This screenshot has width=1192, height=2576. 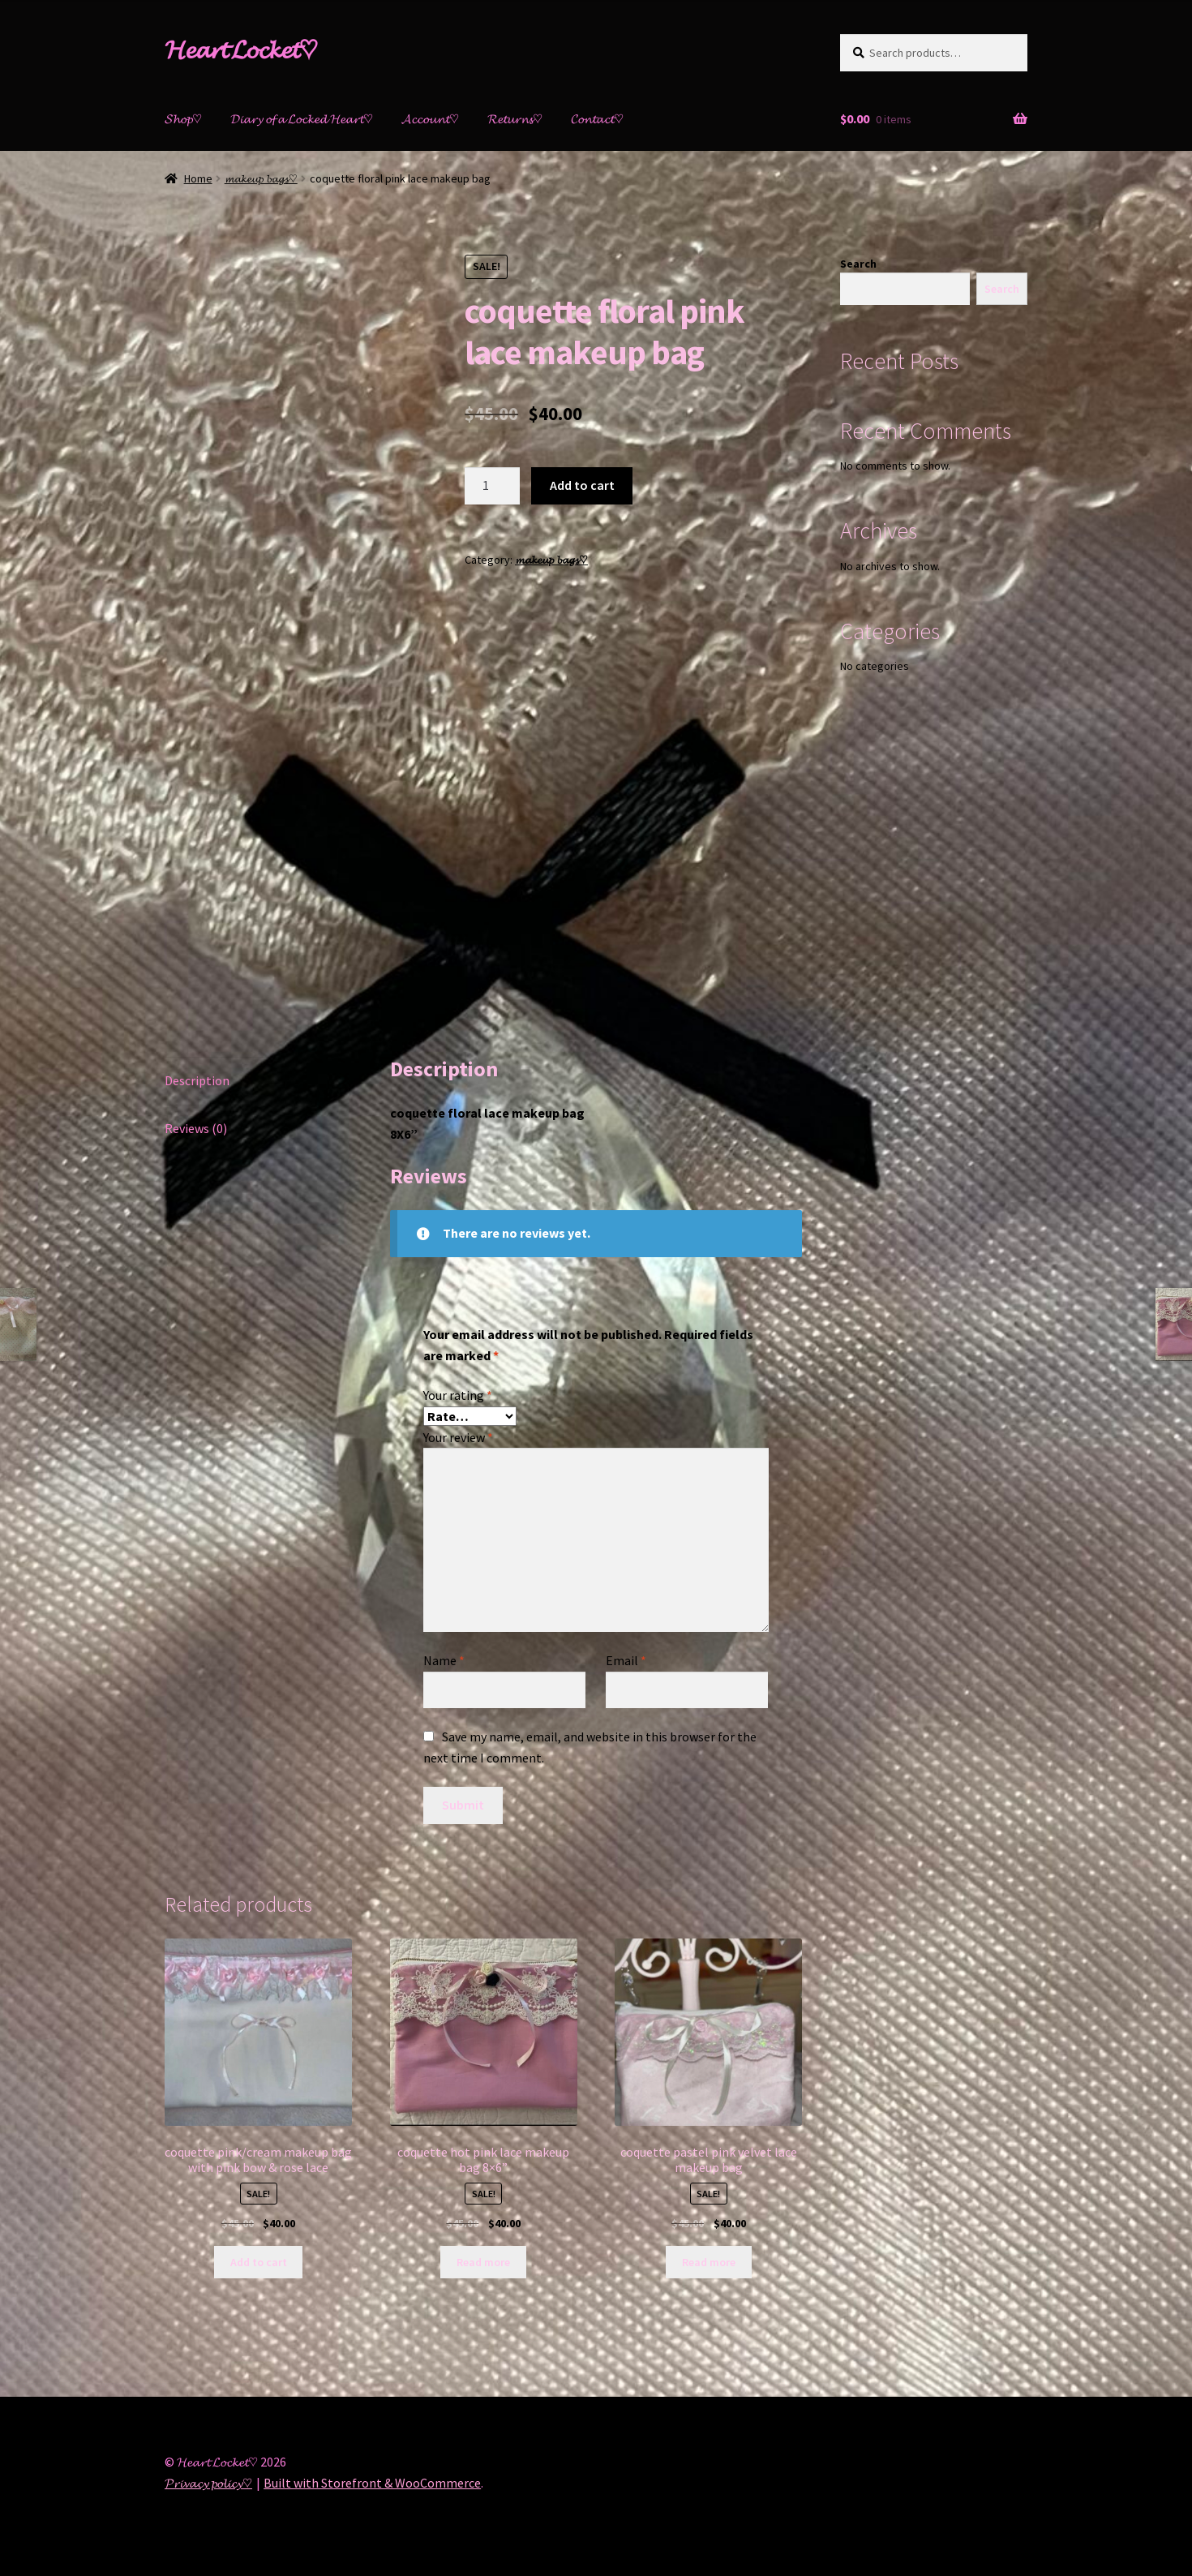 I want to click on 𝓟𝓻𝓲𝓿𝓪𝓬𝔂 𝓹𝓸𝓵𝓲𝓬𝔂♡, so click(x=208, y=2483).